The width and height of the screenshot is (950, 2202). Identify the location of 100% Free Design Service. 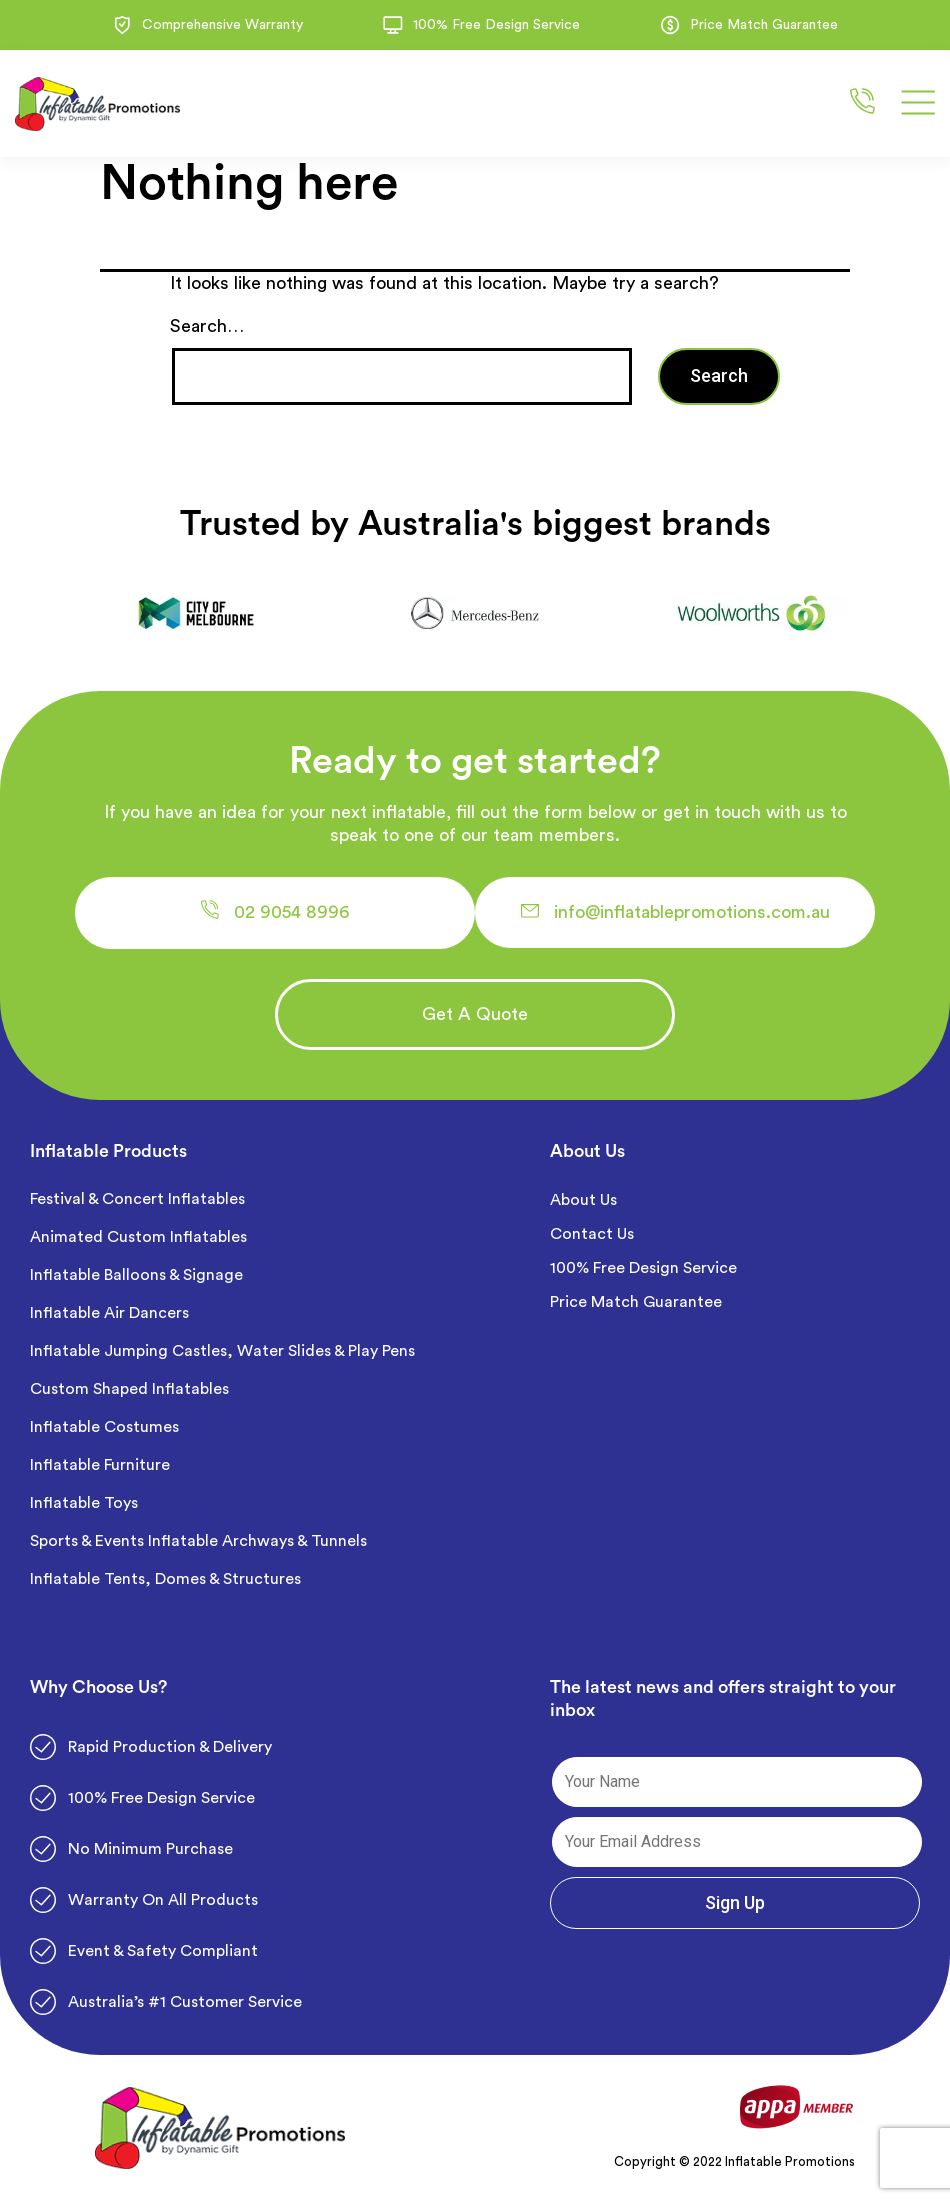
(643, 1268).